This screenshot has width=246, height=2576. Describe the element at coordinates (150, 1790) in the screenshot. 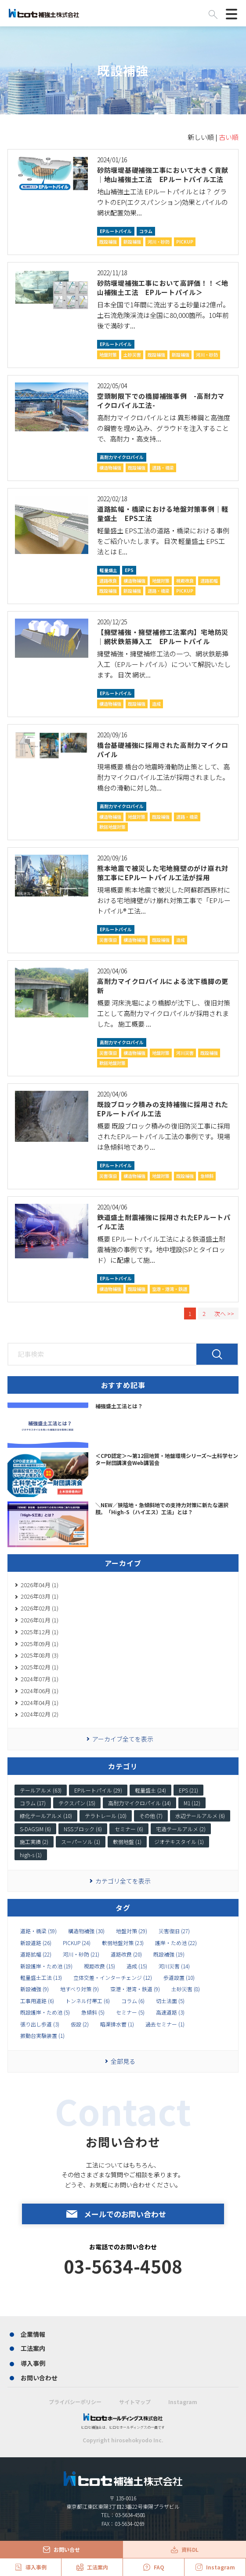

I see `軽量盛土 (24)` at that location.